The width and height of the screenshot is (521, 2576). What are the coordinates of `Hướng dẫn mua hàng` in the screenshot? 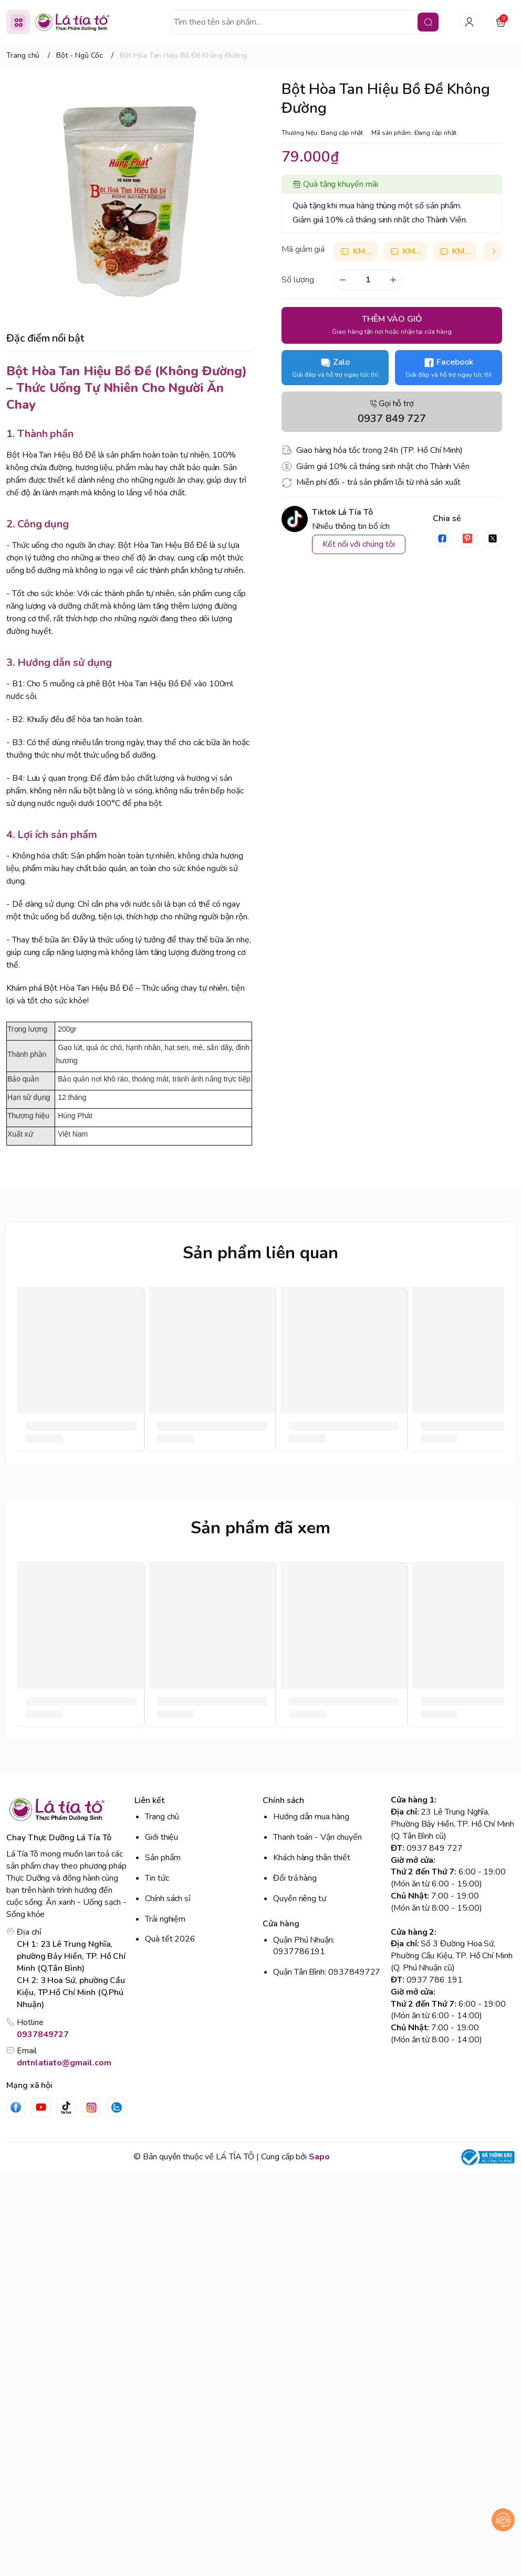 It's located at (311, 1816).